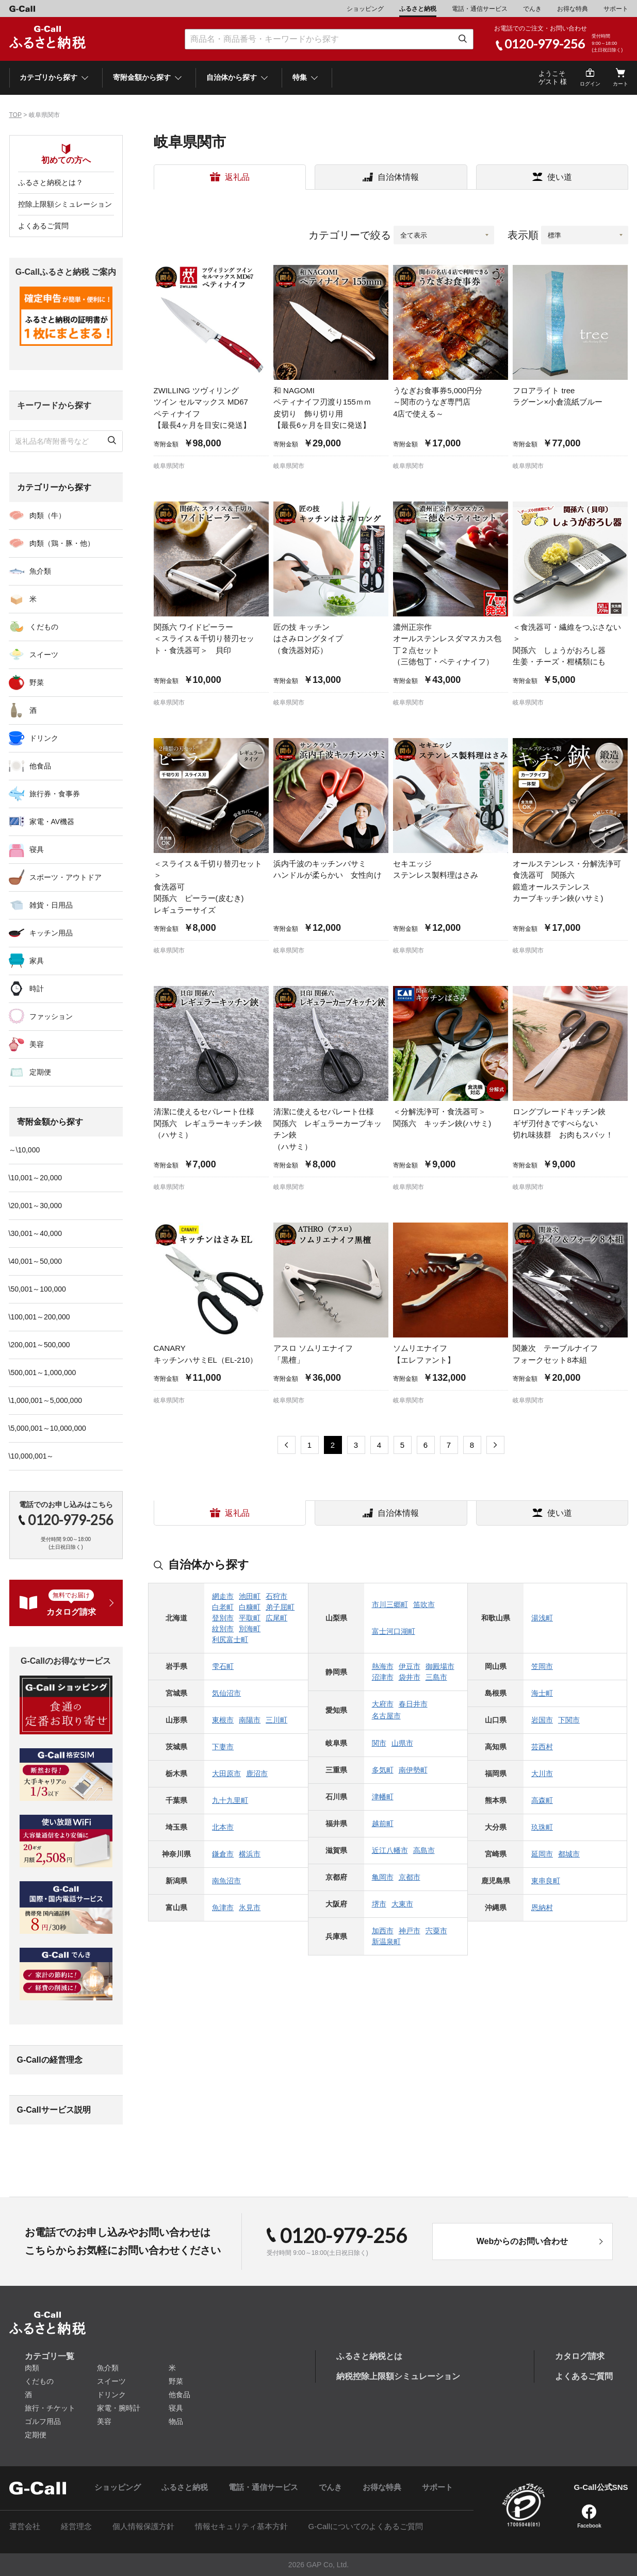 This screenshot has width=637, height=2576. Describe the element at coordinates (230, 1639) in the screenshot. I see `利尻富士町` at that location.